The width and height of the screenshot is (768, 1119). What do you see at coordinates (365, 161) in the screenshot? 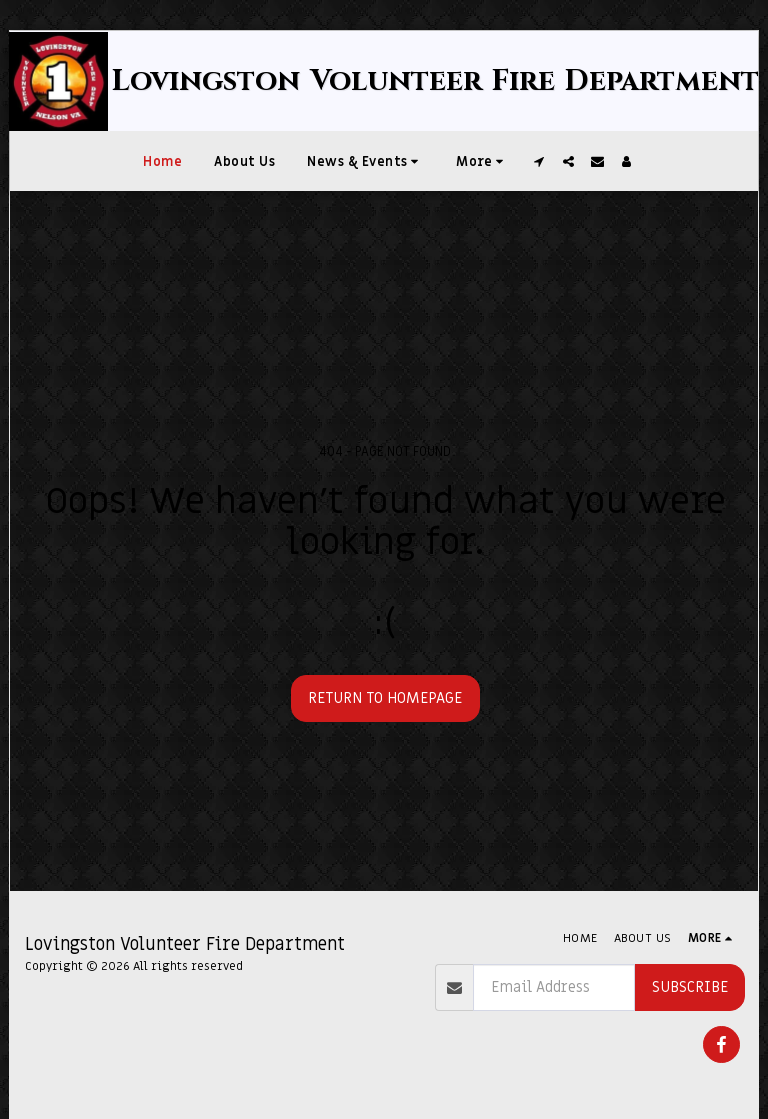
I see `[button]` at bounding box center [365, 161].